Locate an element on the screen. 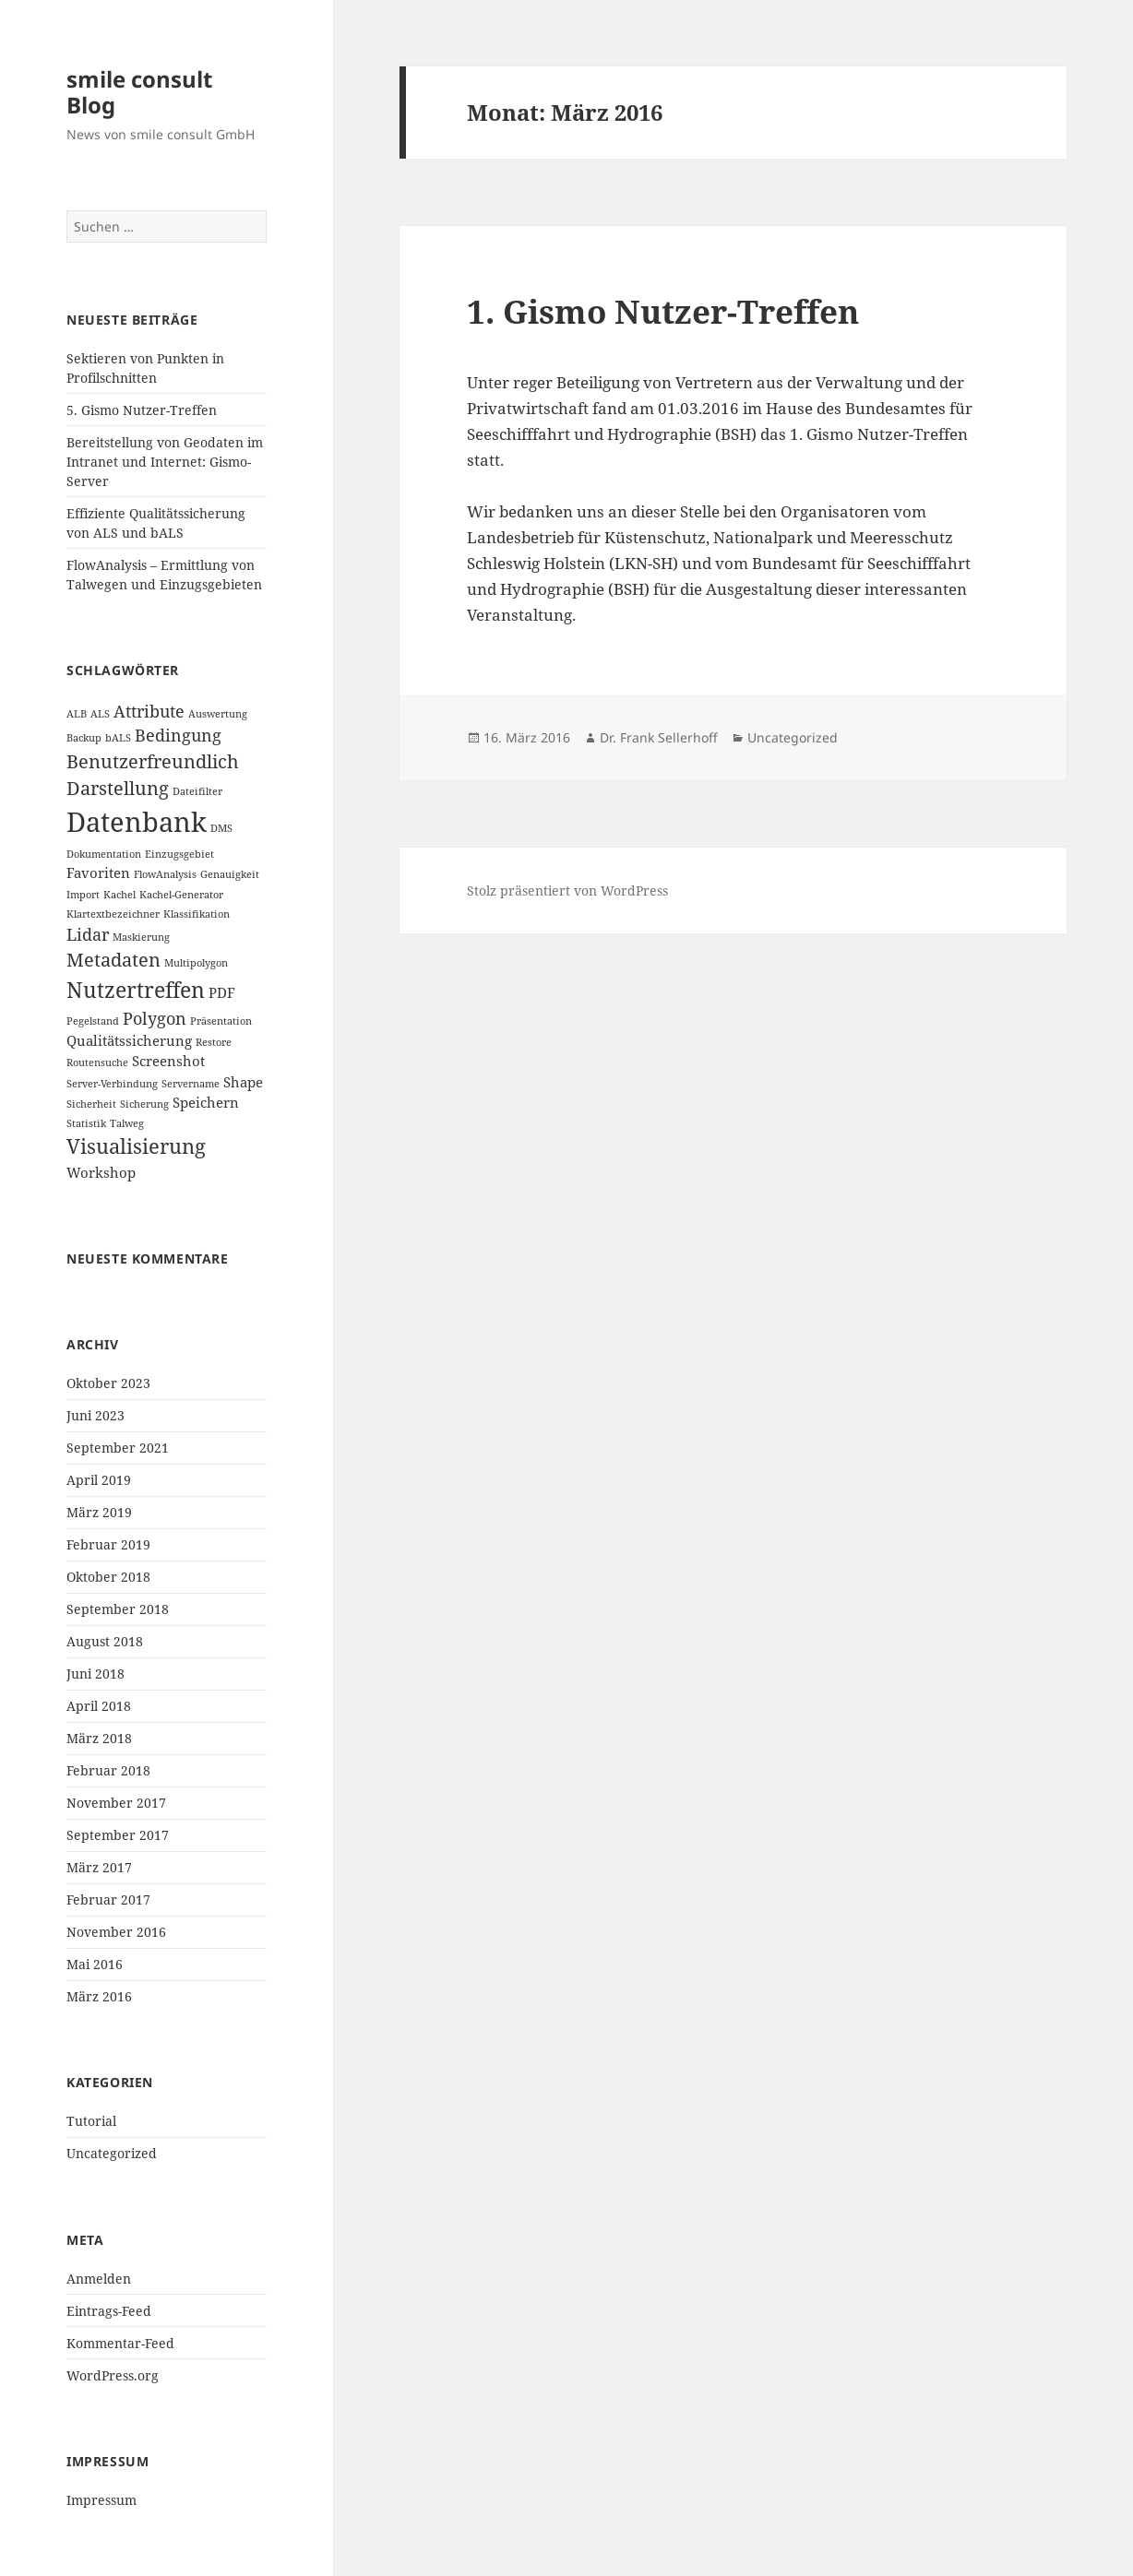  Qualitätssicherung [Qualitätssicherung (2 Einträge)] is located at coordinates (129, 1040).